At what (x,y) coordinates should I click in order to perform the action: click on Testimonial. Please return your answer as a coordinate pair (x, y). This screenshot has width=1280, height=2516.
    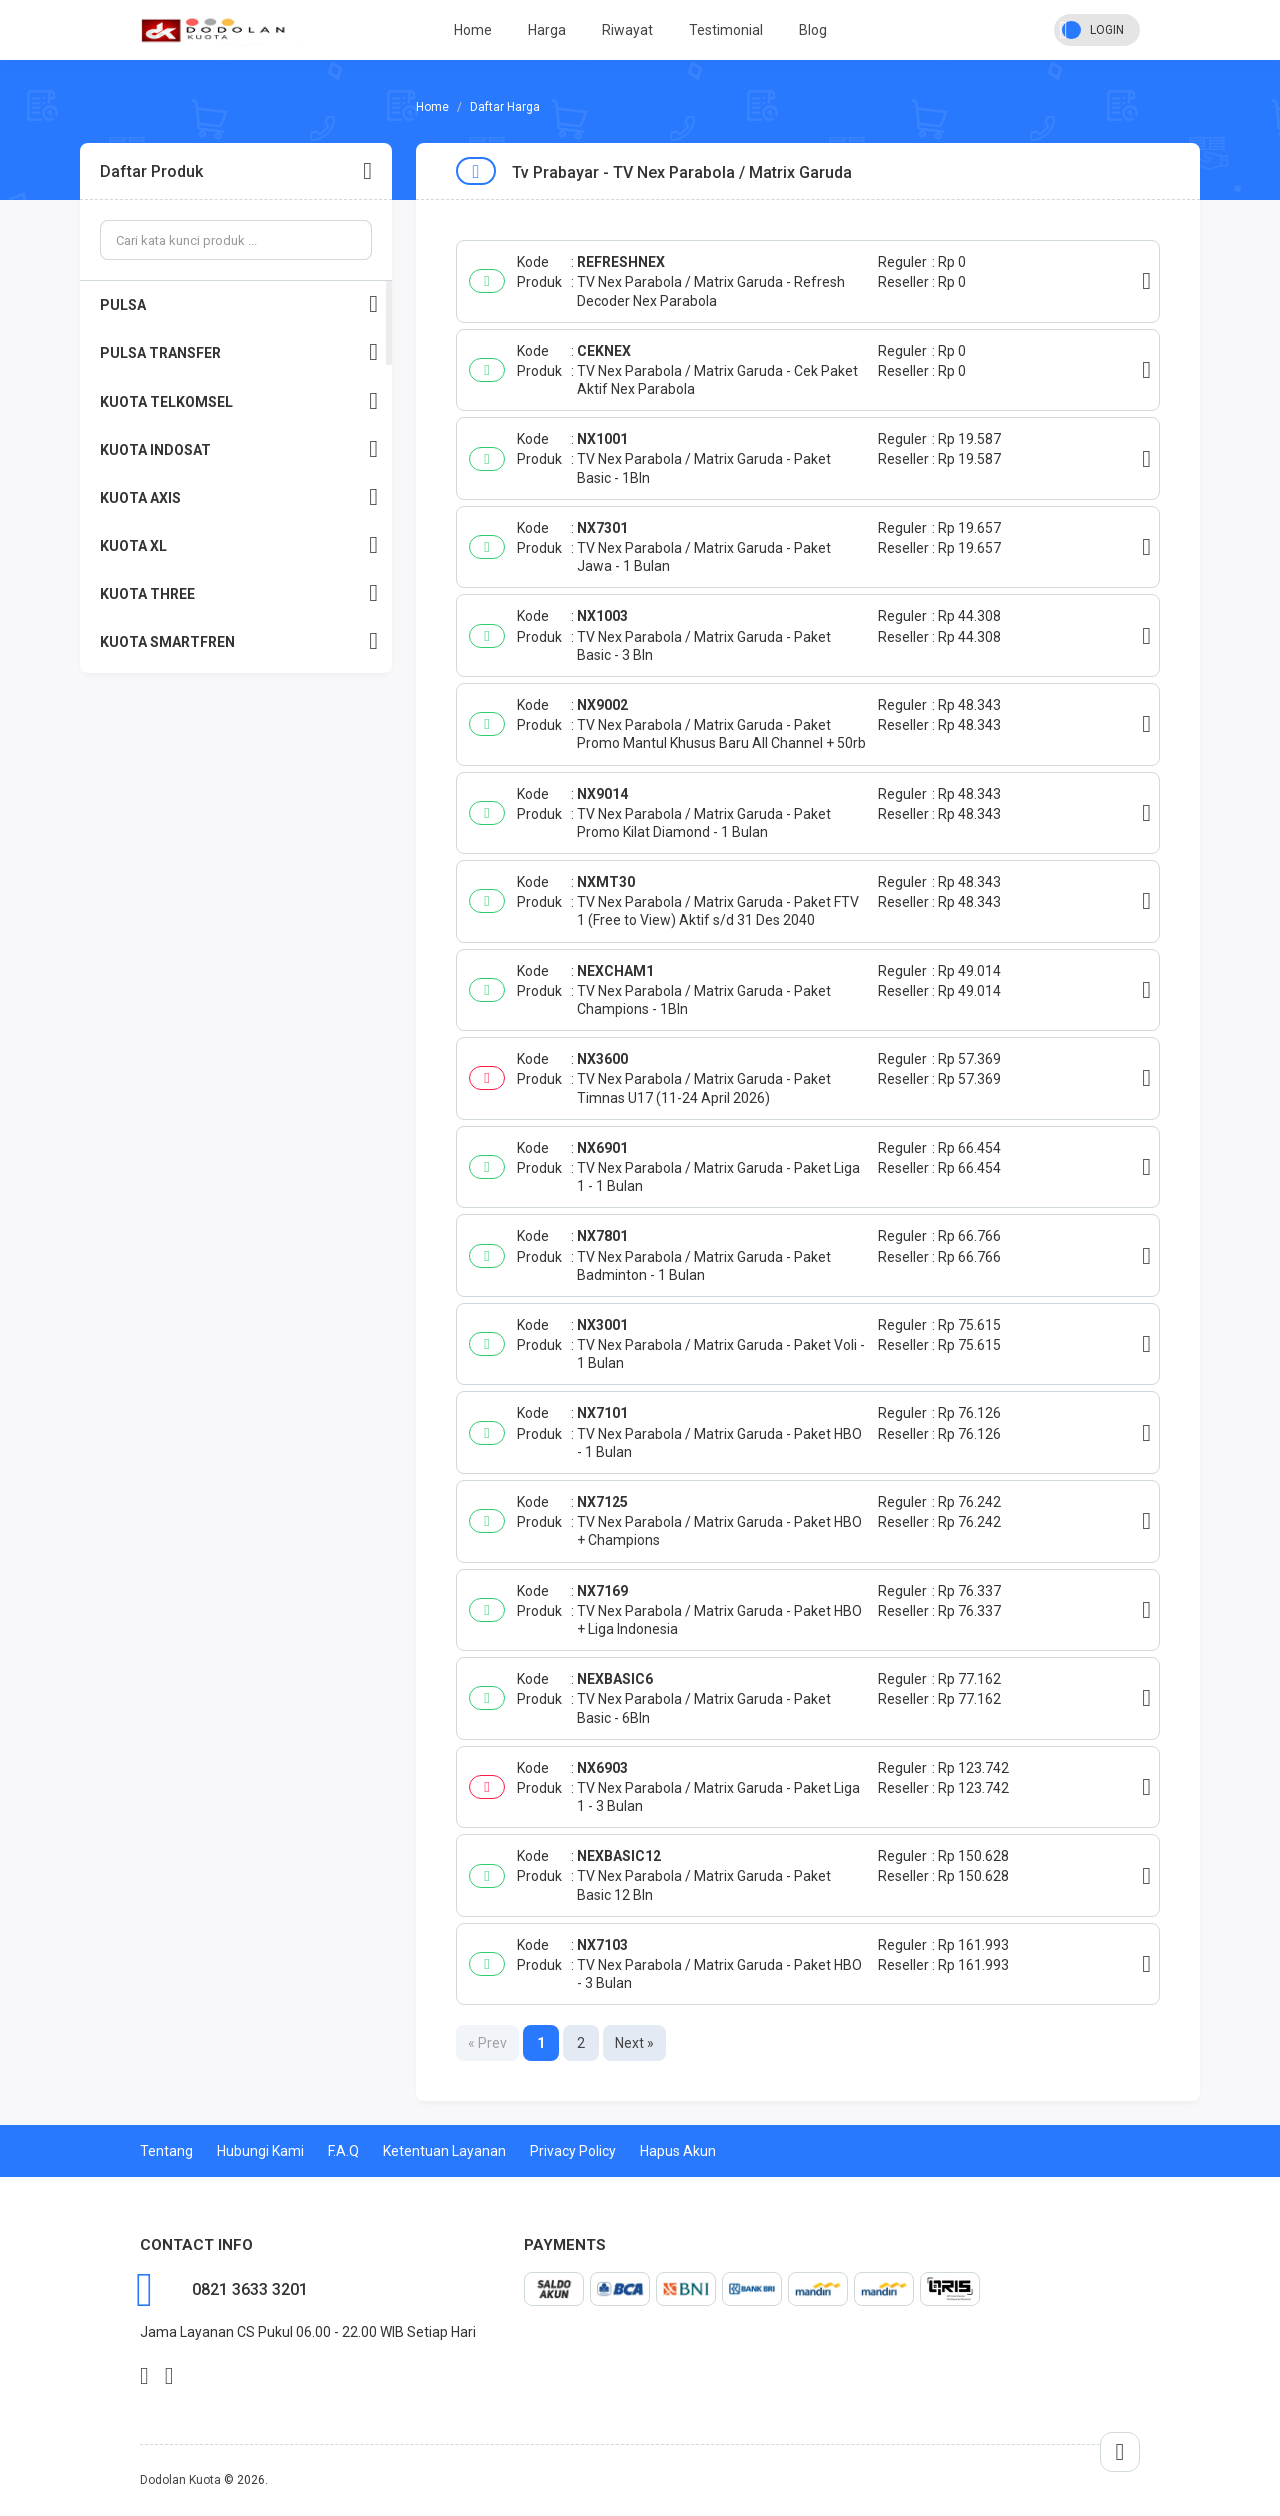
    Looking at the image, I should click on (726, 30).